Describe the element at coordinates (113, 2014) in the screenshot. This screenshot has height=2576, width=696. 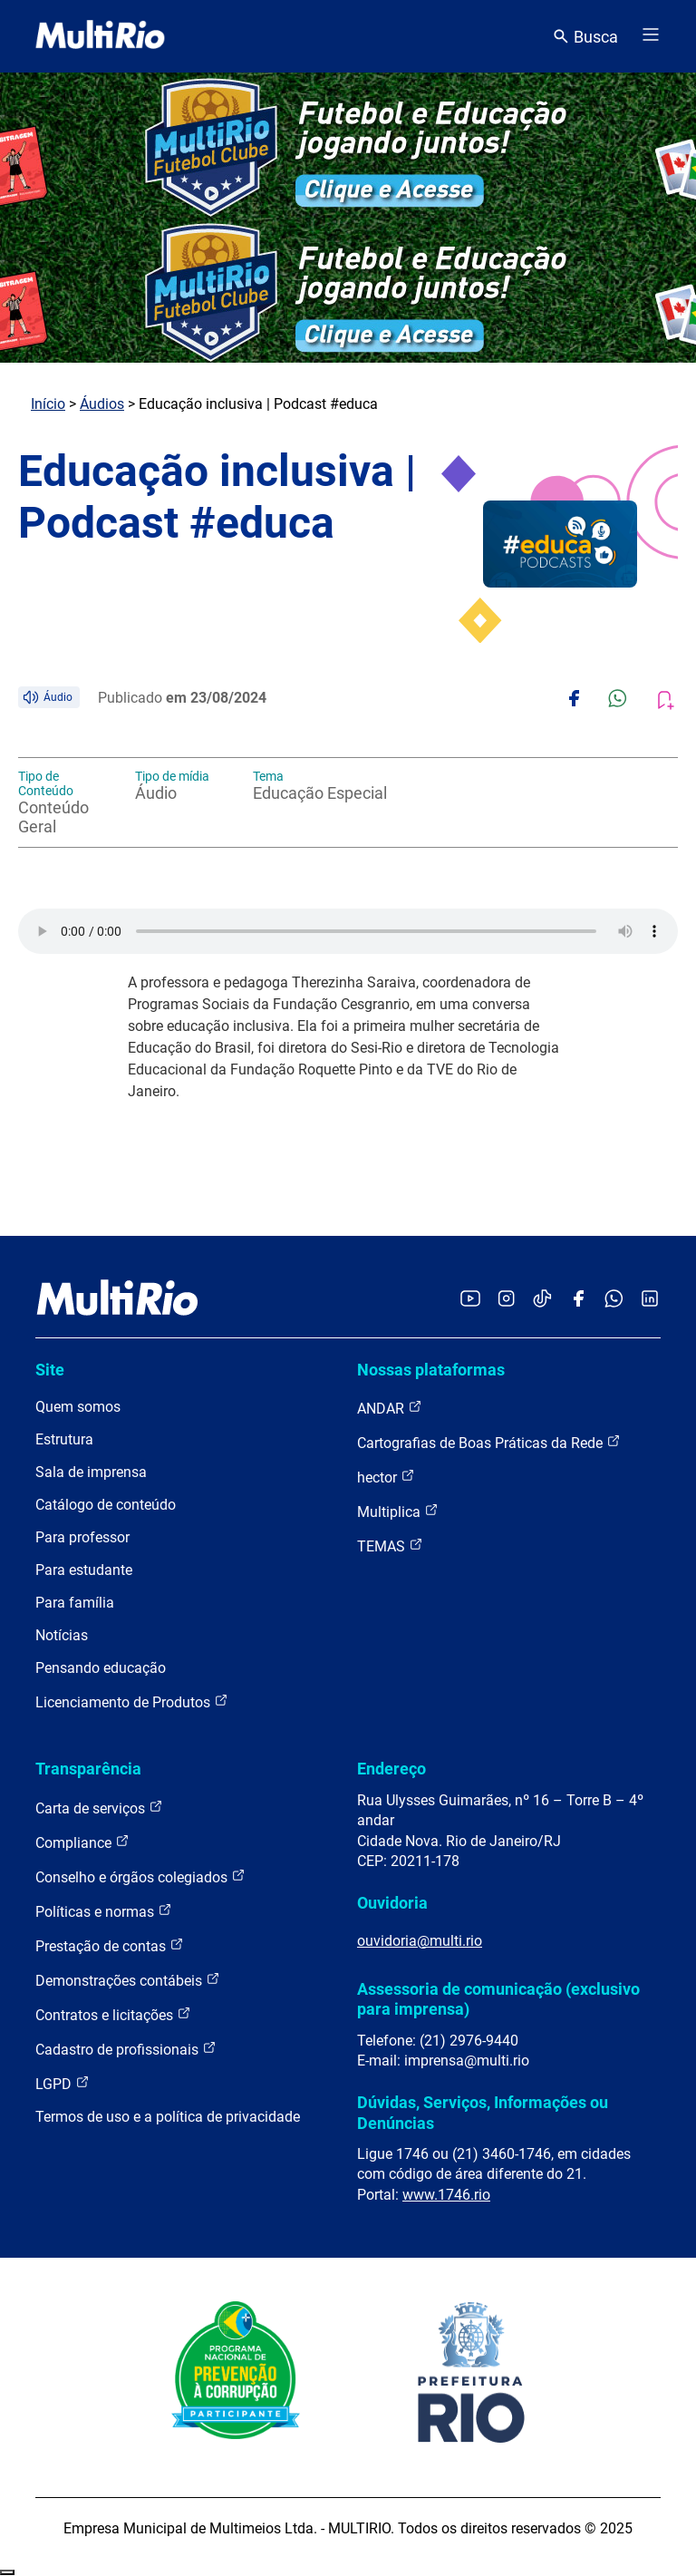
I see `Contratos e licitações` at that location.